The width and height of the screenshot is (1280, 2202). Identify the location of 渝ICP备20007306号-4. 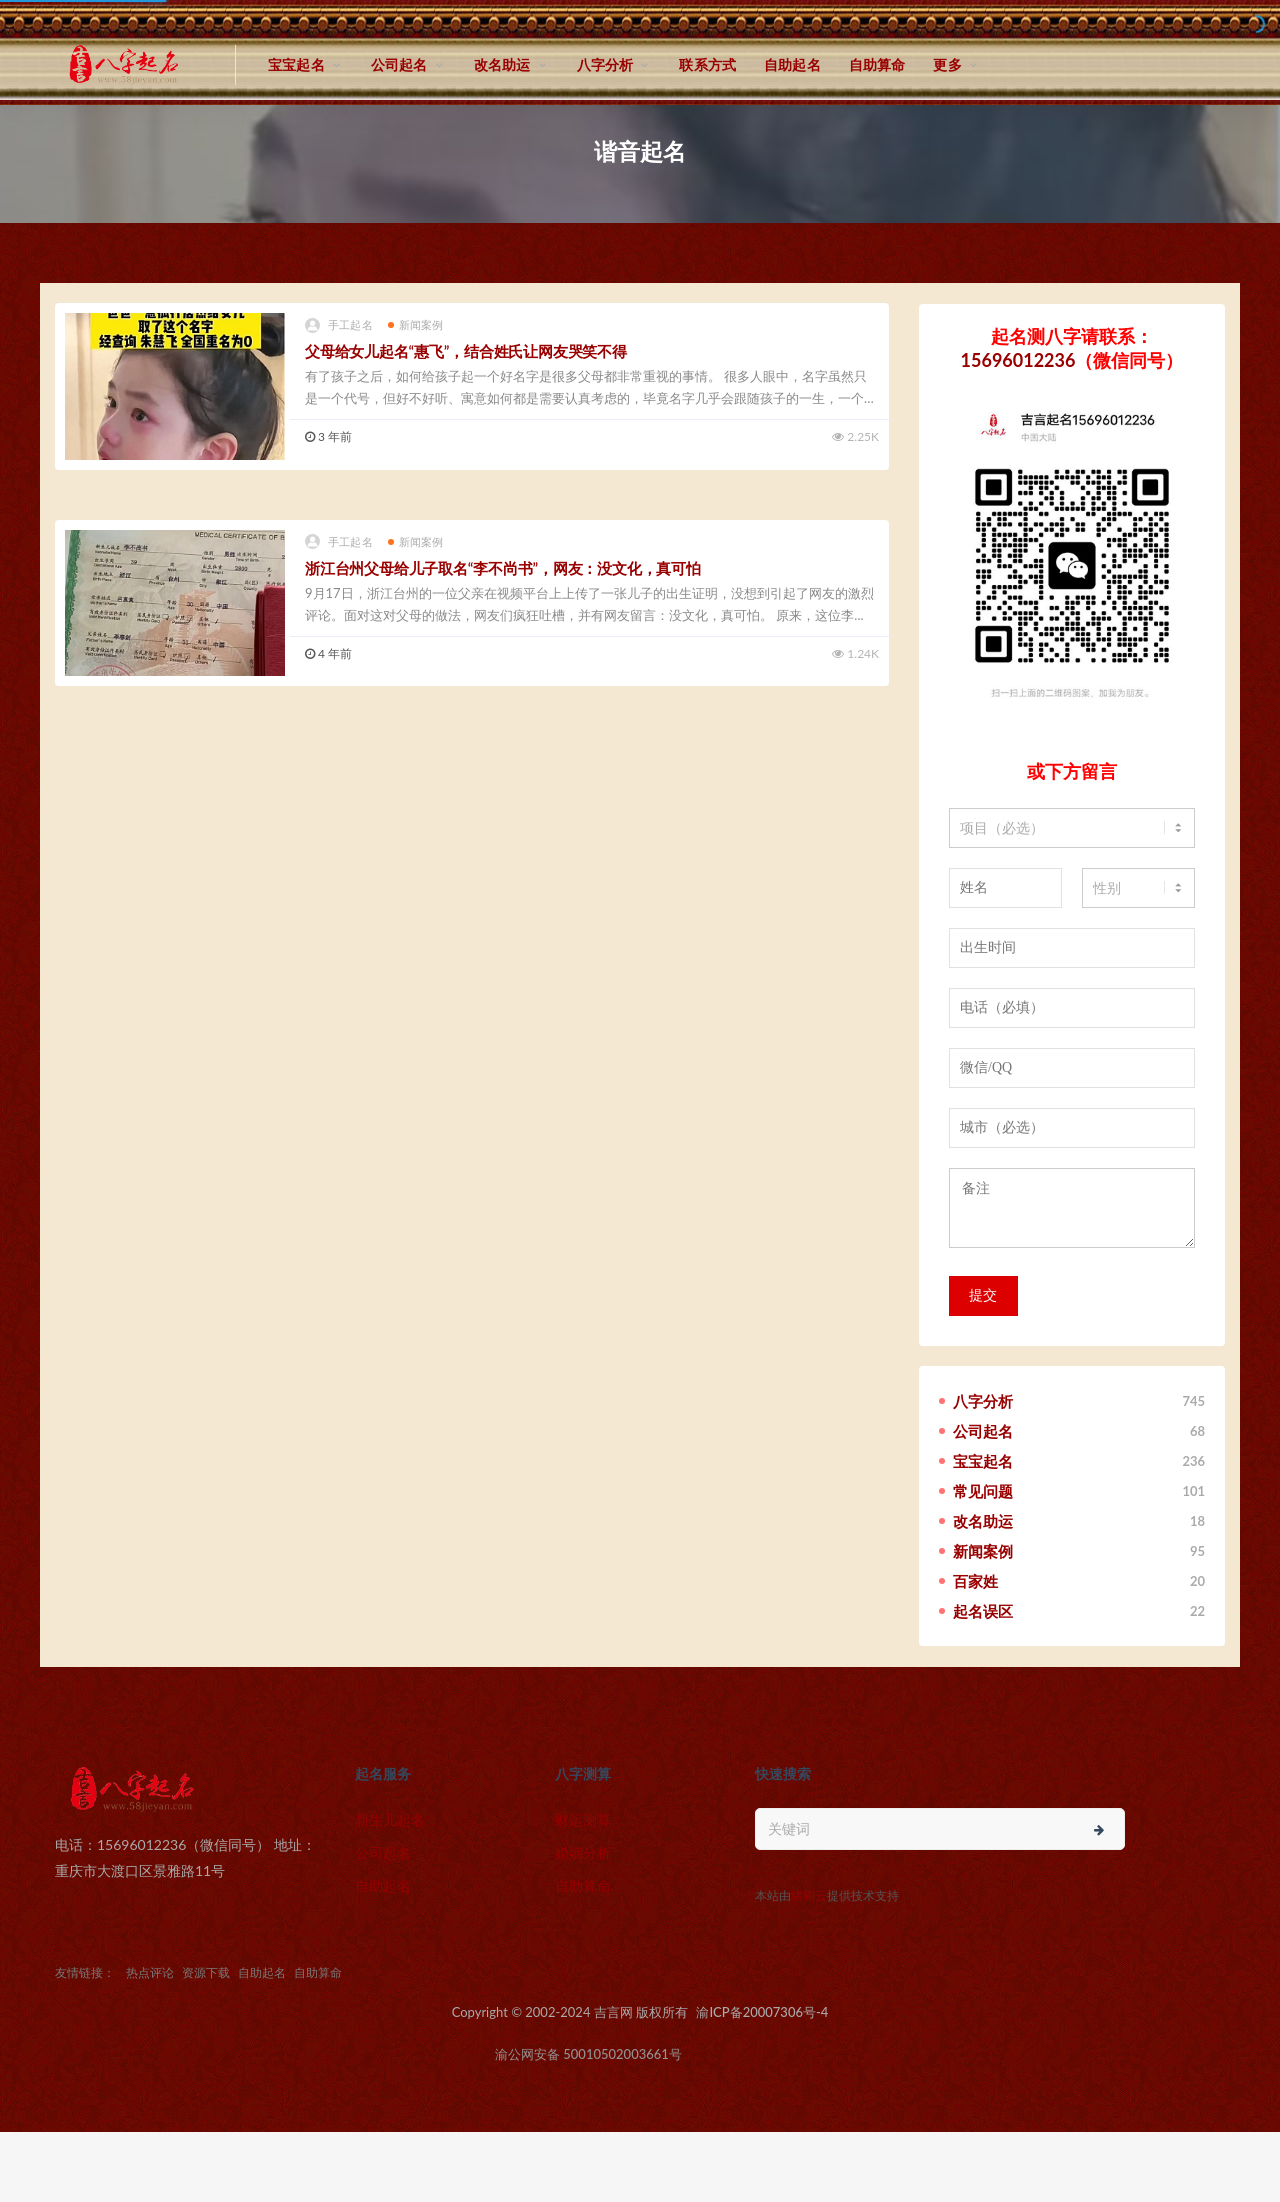
(762, 2012).